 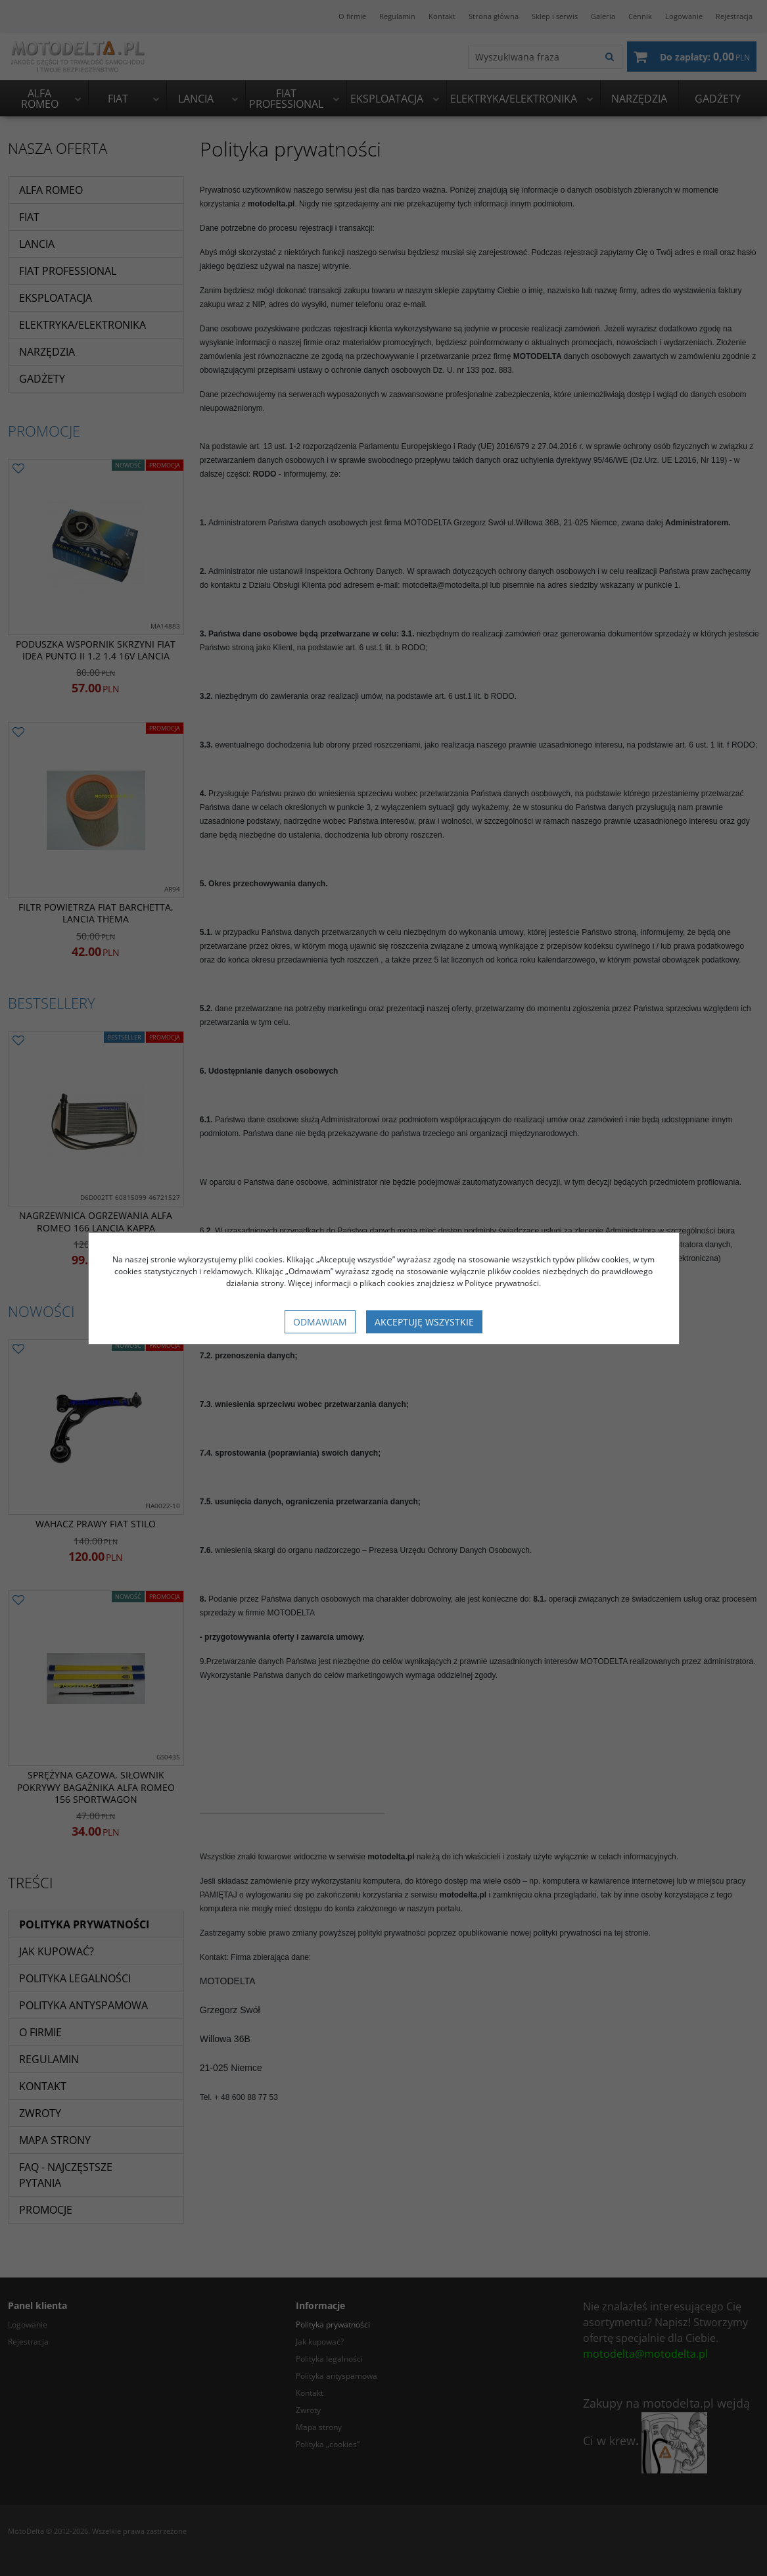 I want to click on Akceptuję wszystkie, so click(x=424, y=1322).